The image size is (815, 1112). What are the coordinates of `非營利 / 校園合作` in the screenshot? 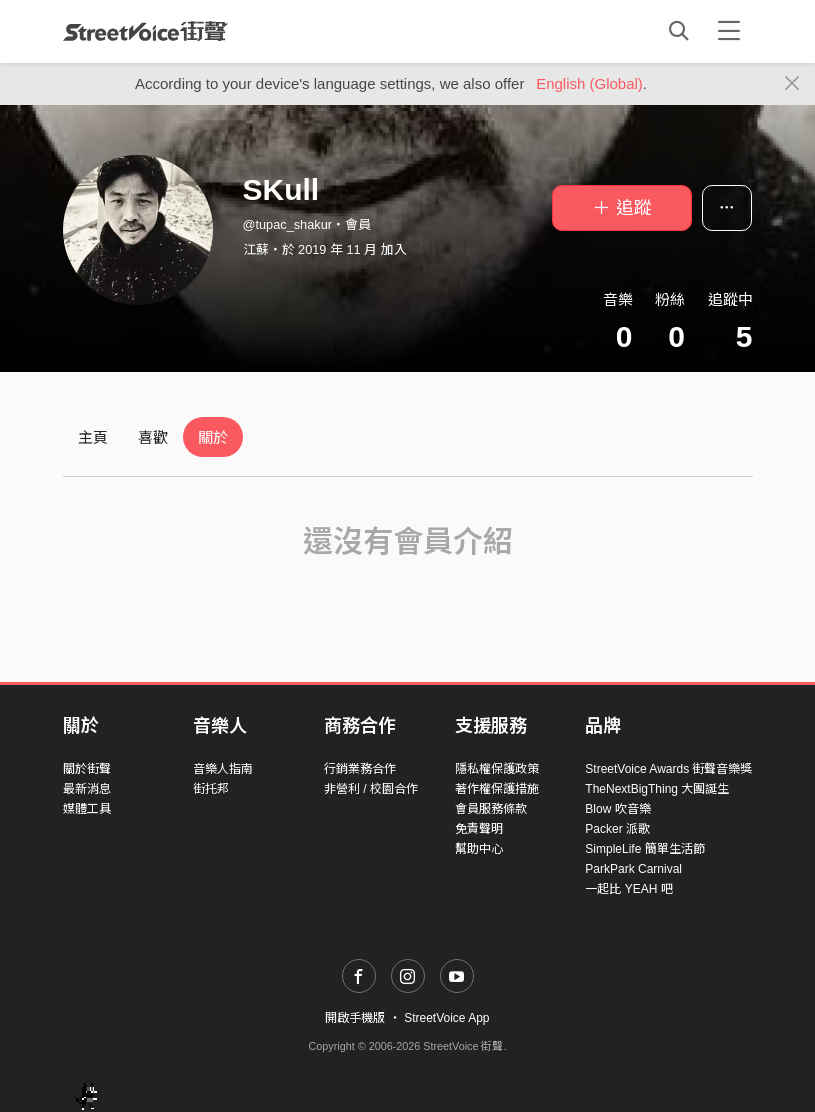 It's located at (371, 789).